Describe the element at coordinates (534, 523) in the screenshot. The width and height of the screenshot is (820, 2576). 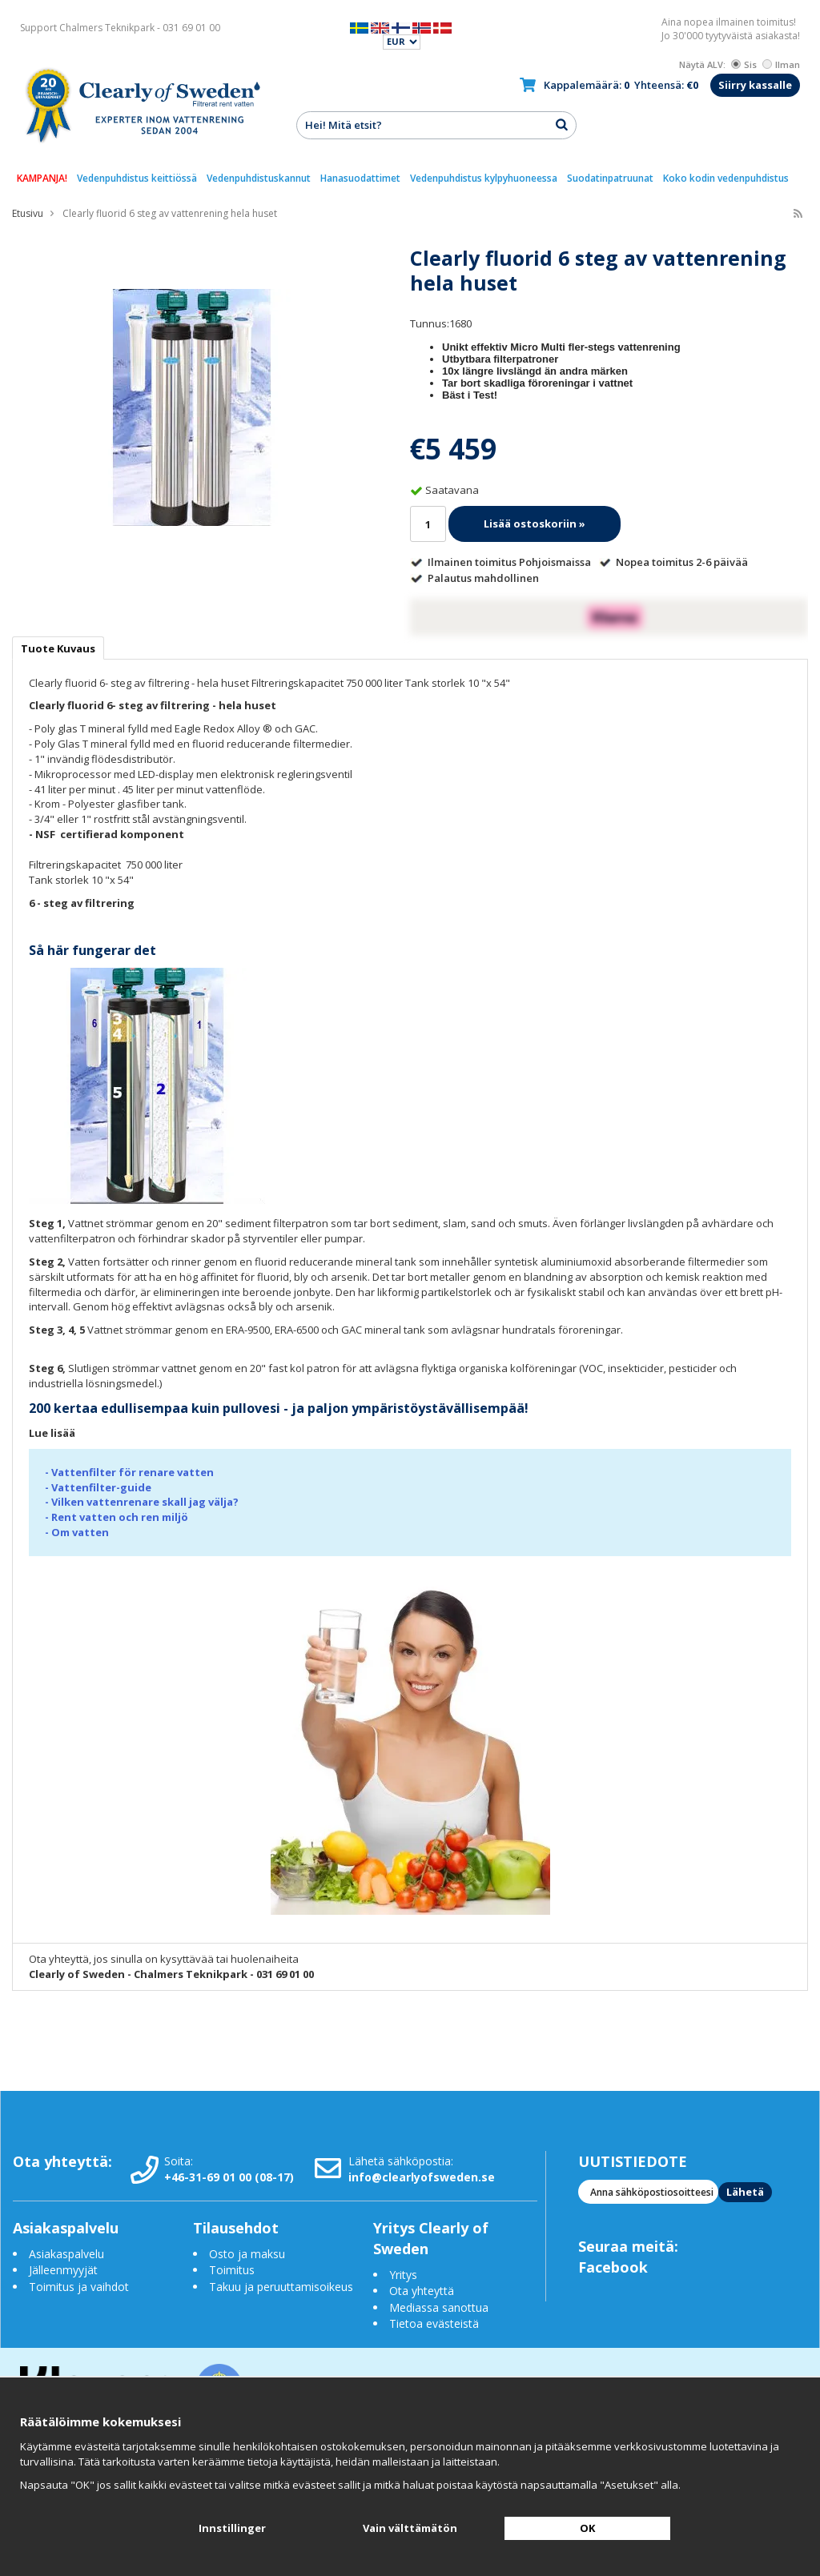
I see `Lisää ostoskoriin »` at that location.